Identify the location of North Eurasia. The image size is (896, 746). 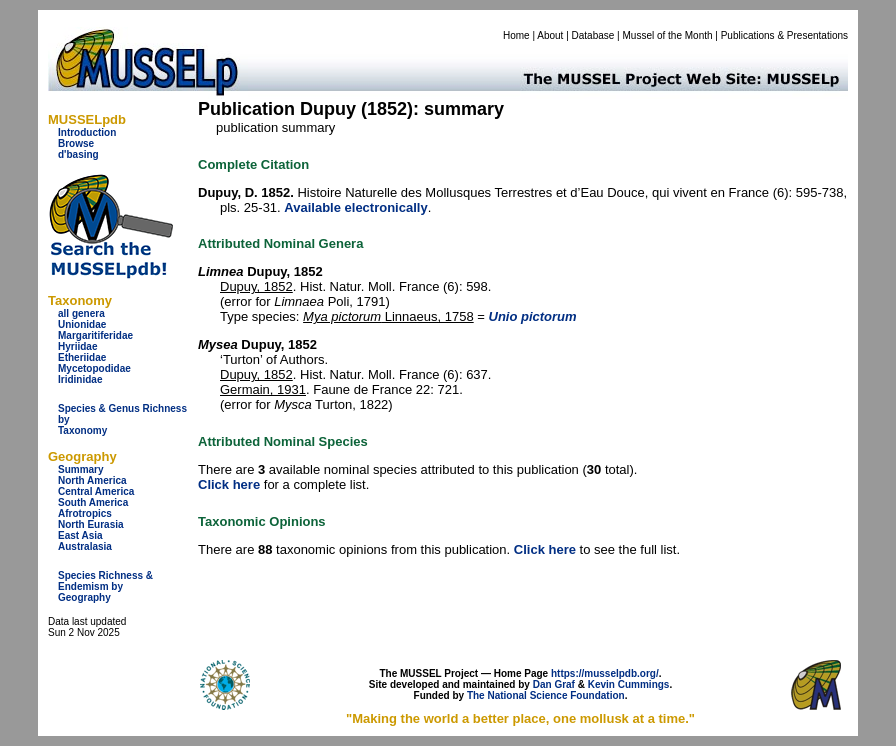
(91, 524).